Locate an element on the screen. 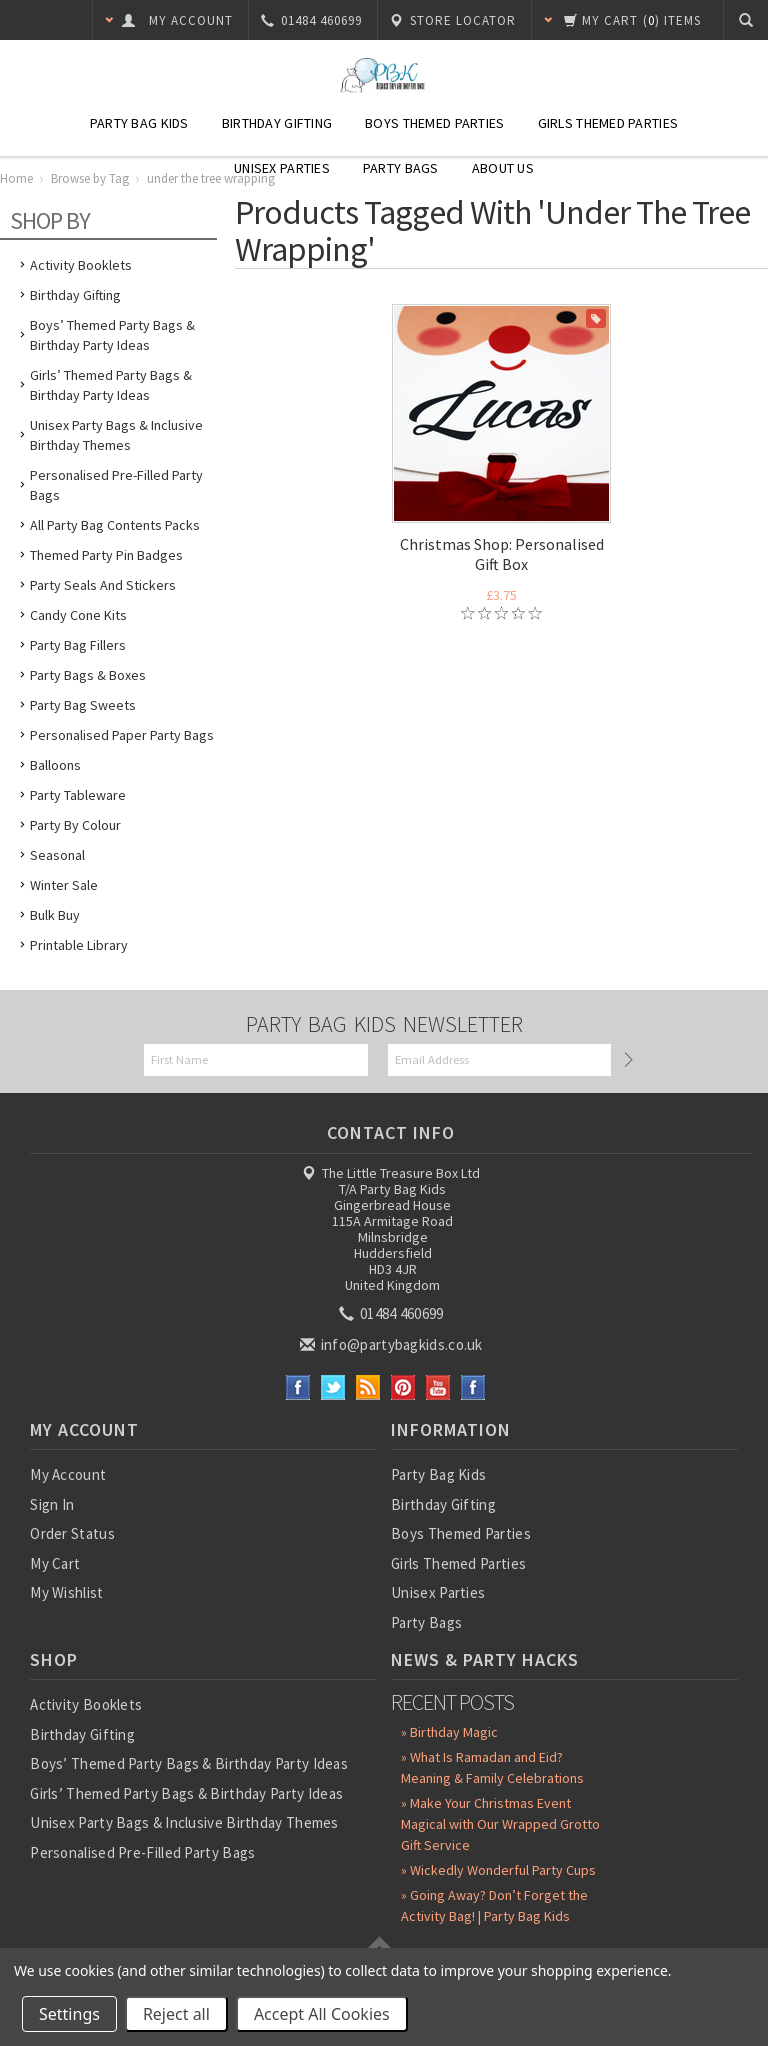 Image resolution: width=768 pixels, height=2046 pixels. Winter Sale is located at coordinates (64, 885).